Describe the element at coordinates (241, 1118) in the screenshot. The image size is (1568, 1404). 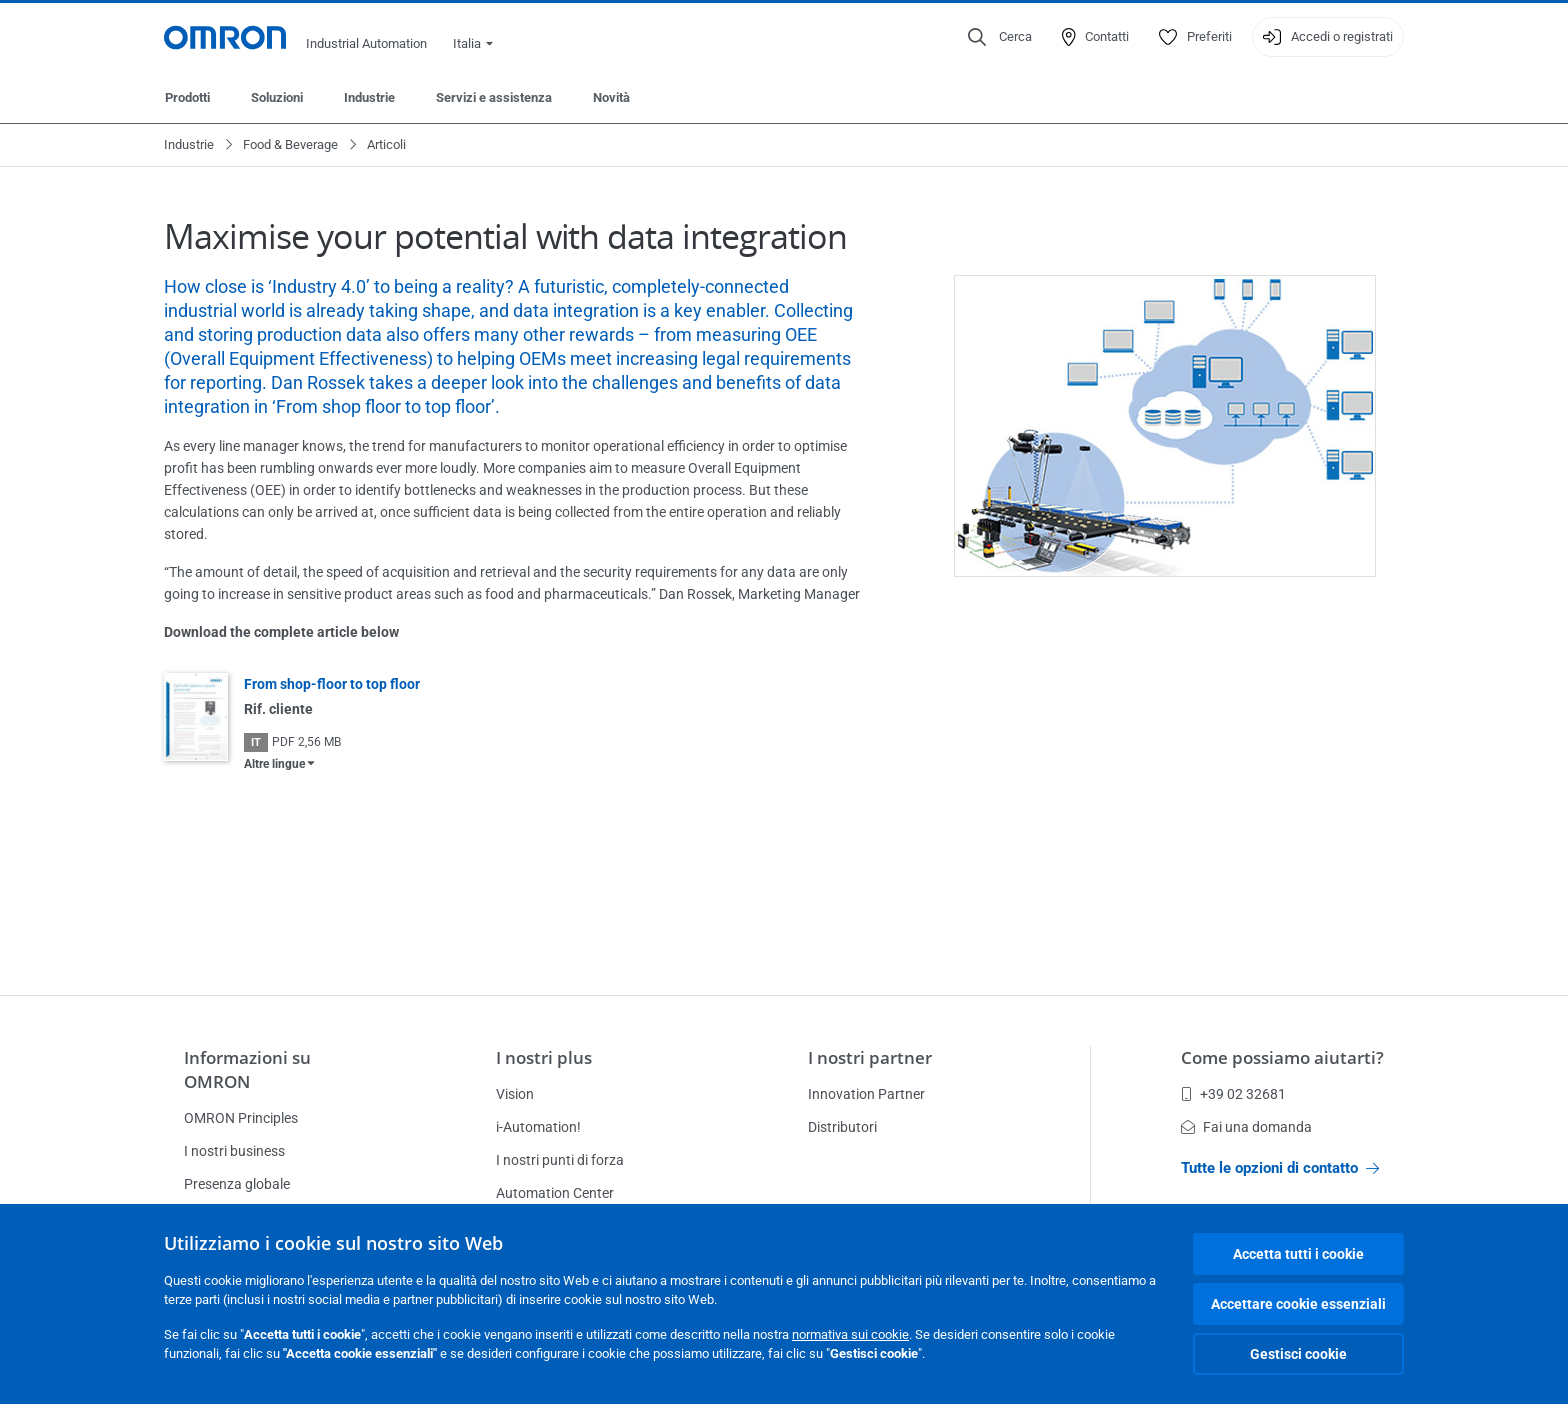
I see `OMRON Principles` at that location.